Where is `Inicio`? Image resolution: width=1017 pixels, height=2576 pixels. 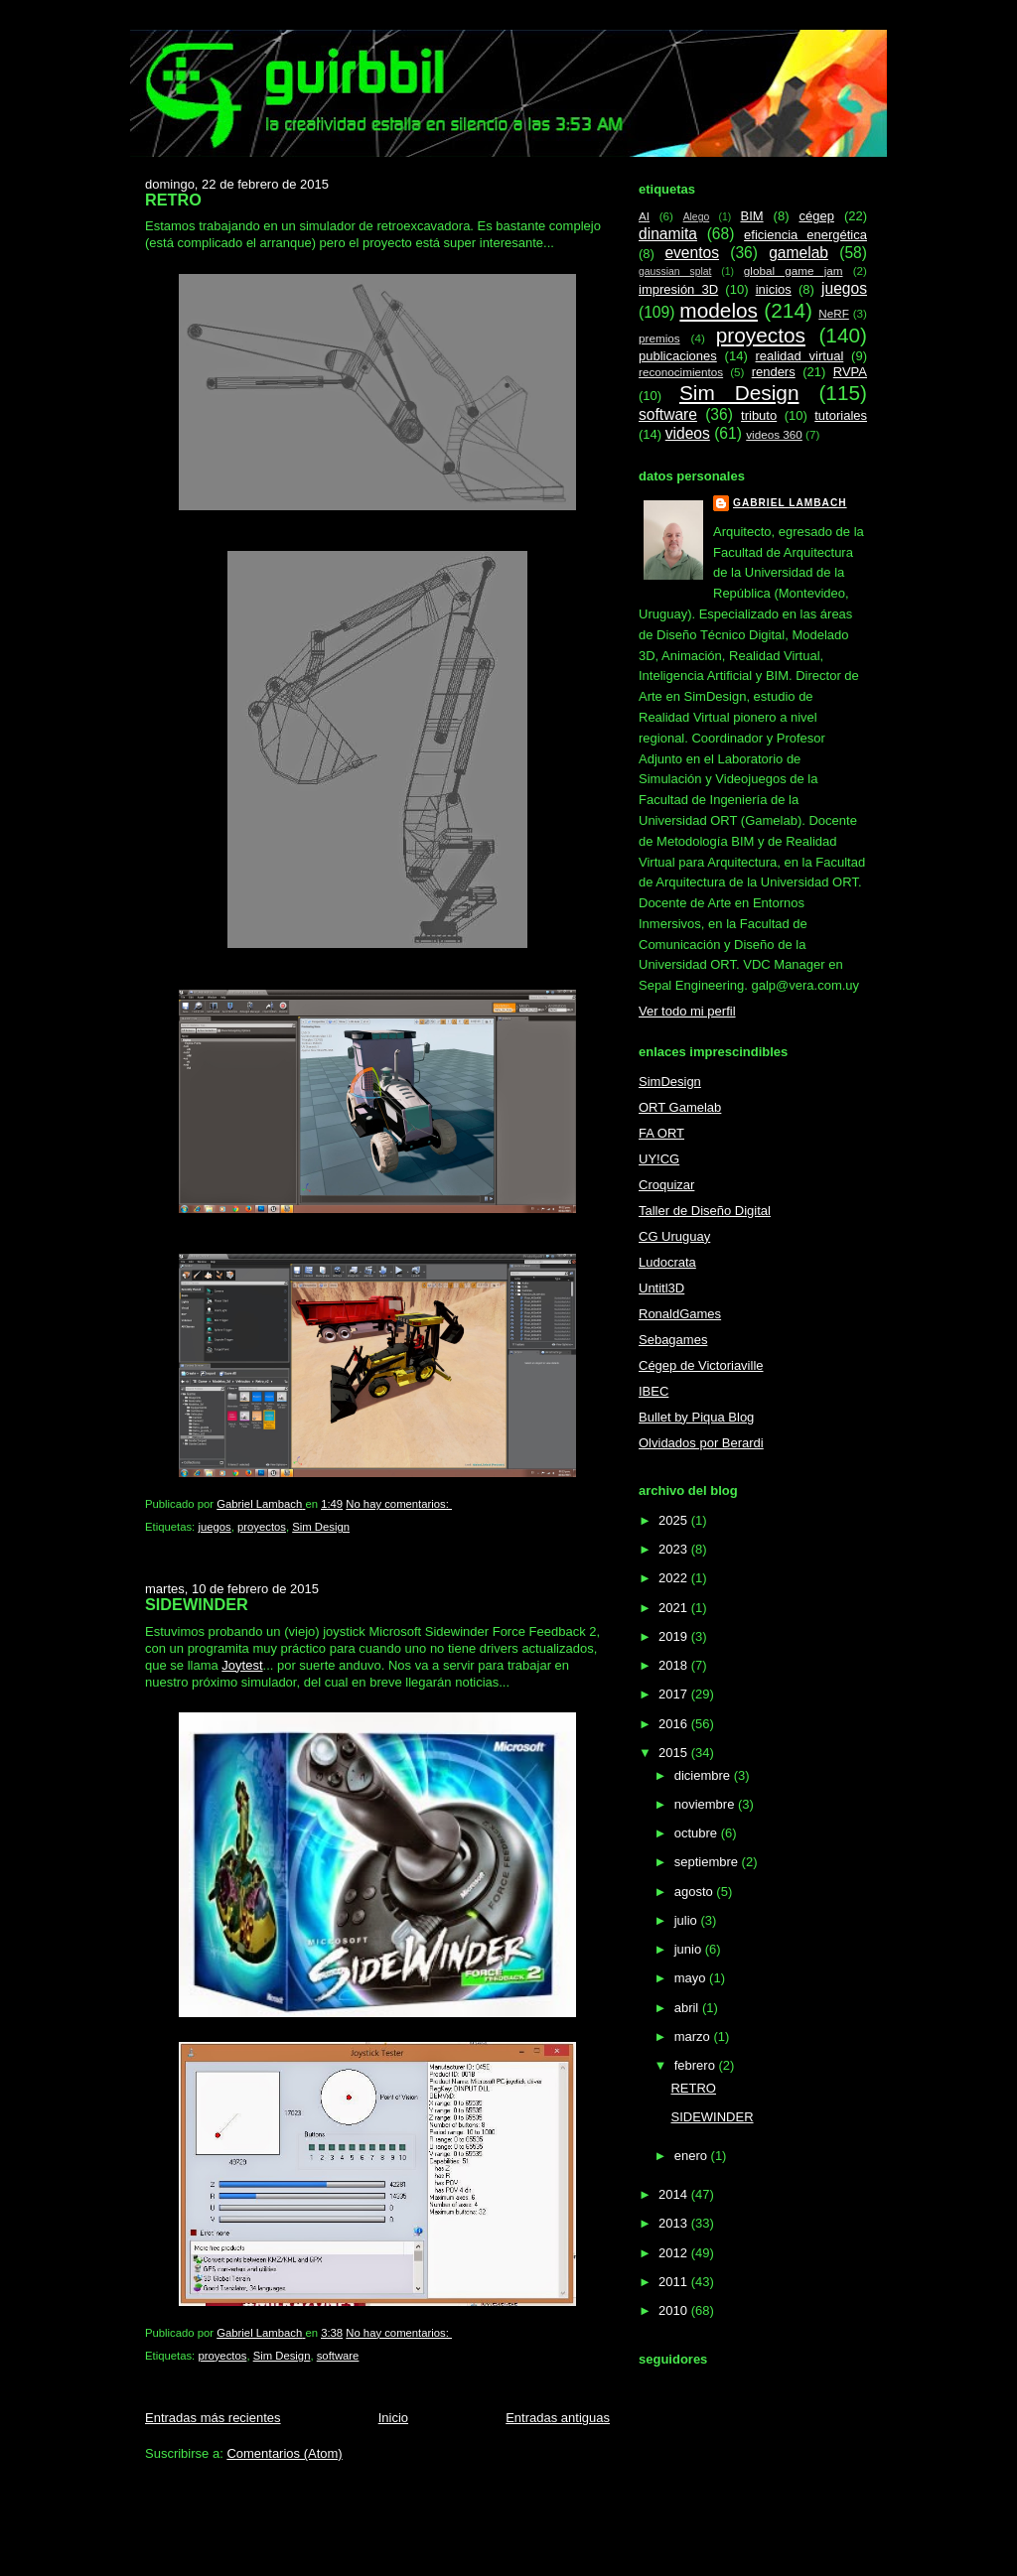
Inicio is located at coordinates (393, 2417).